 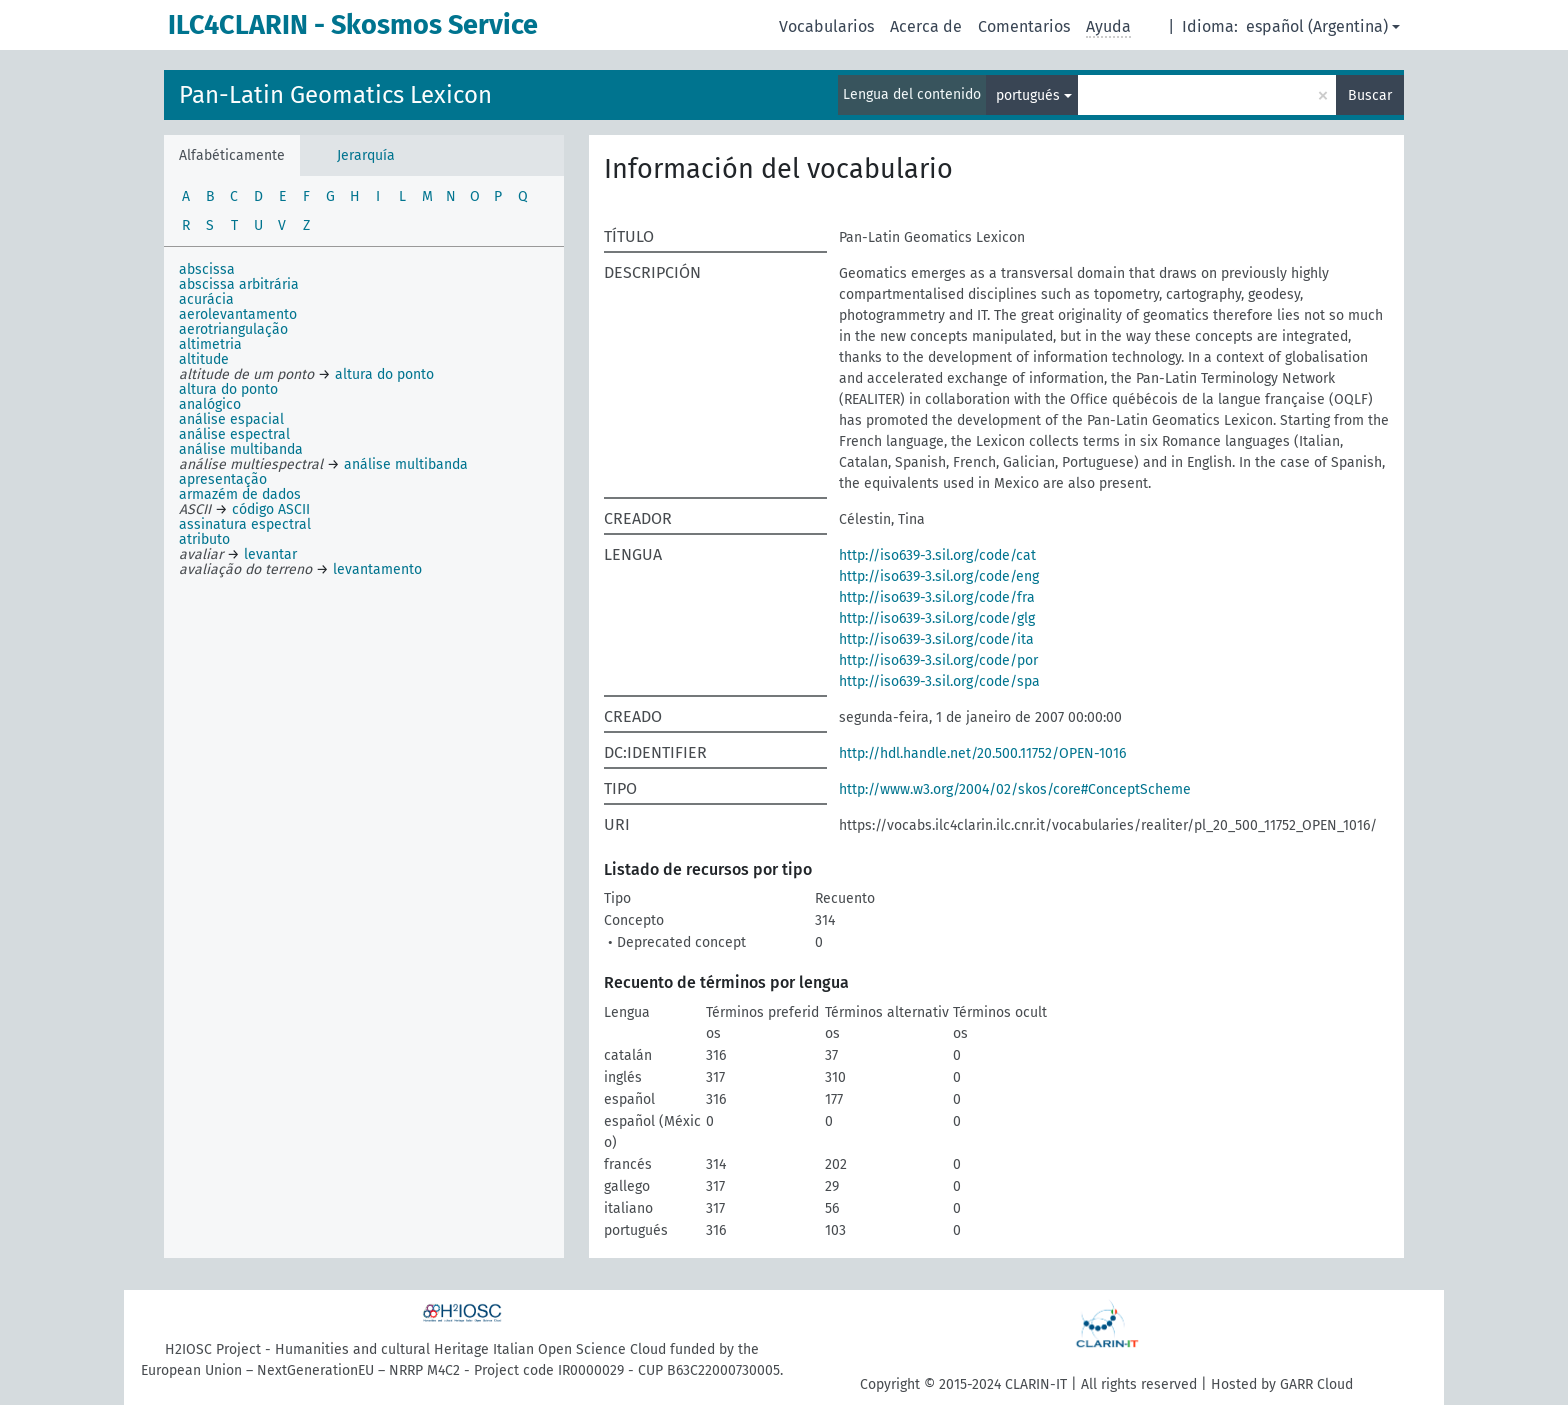 I want to click on altimetria, so click(x=210, y=344).